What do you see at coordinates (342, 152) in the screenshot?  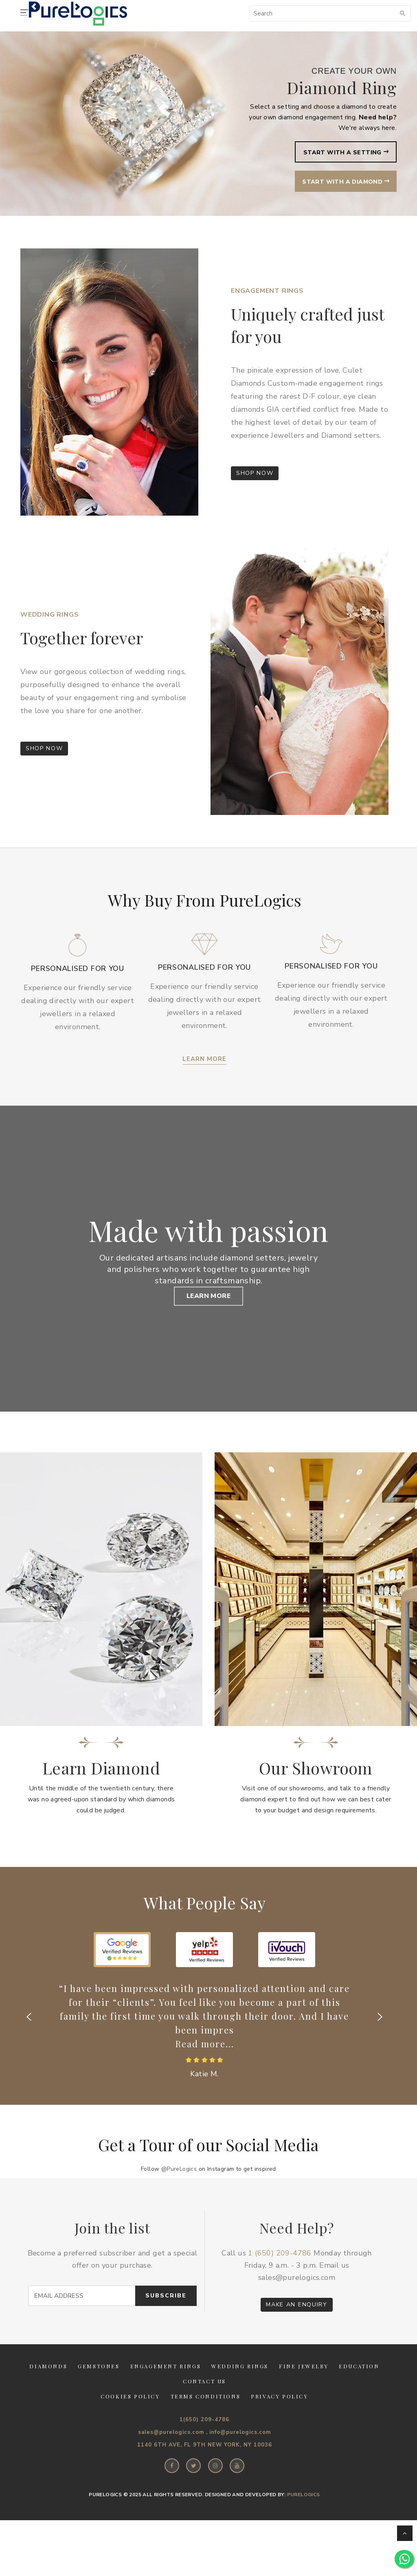 I see `Start with a setting` at bounding box center [342, 152].